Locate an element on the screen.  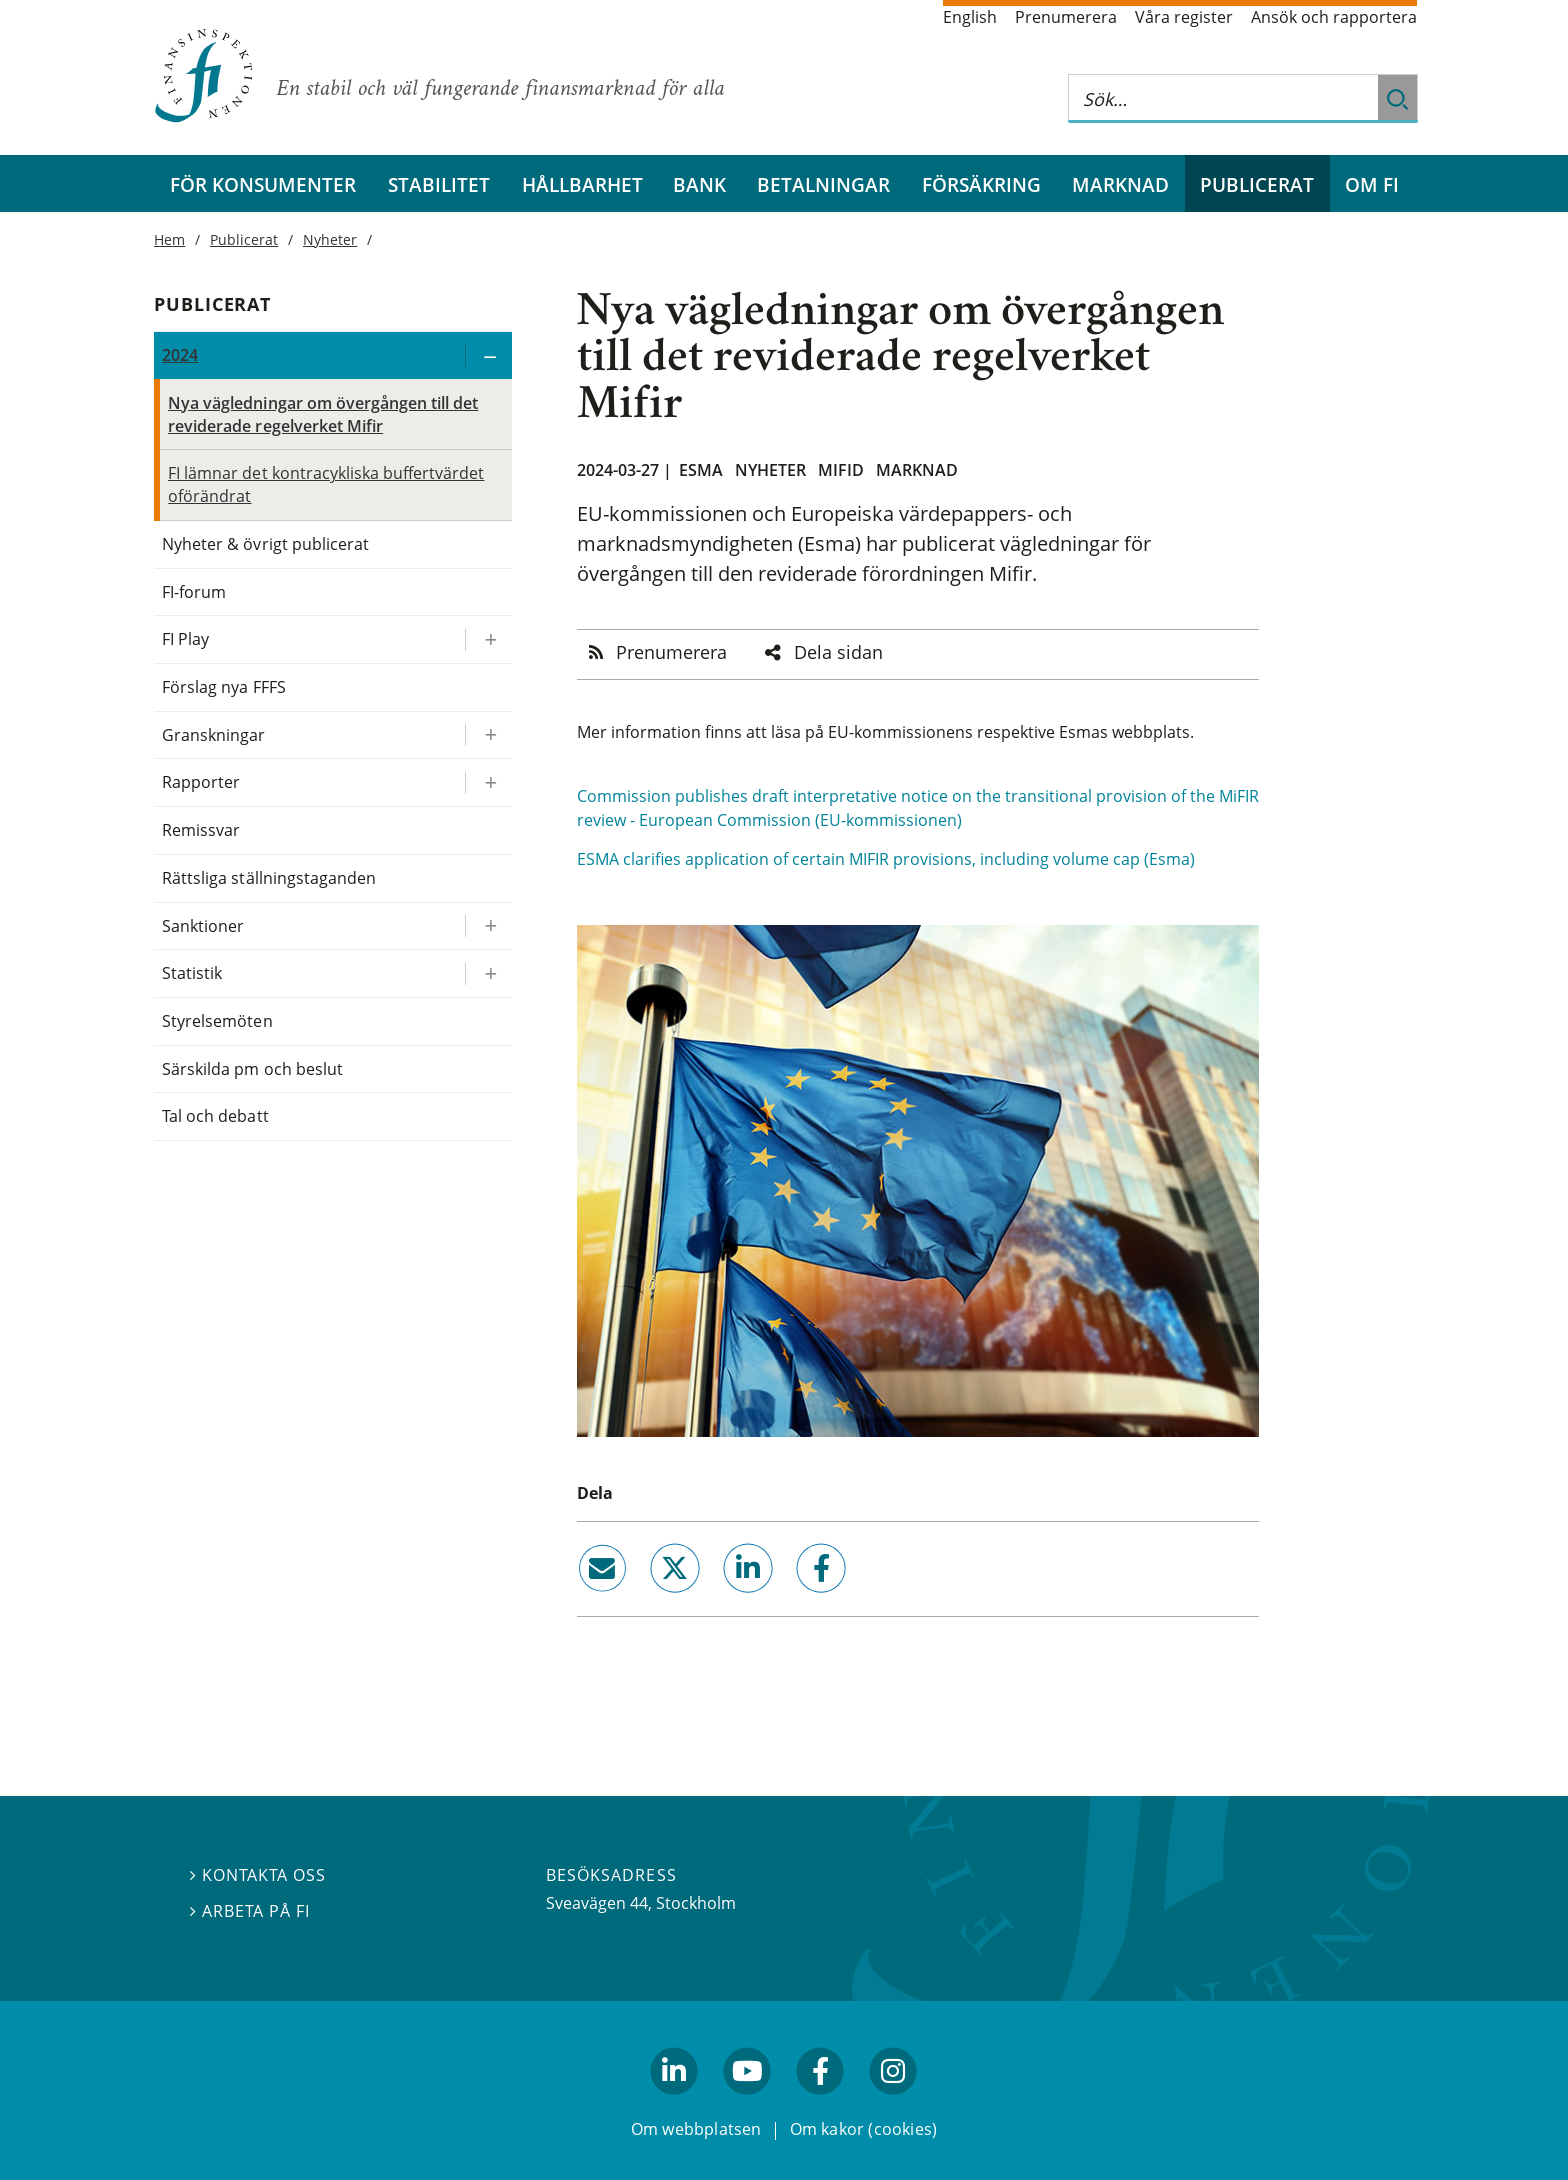
Särskilda pm och beslut is located at coordinates (252, 1069).